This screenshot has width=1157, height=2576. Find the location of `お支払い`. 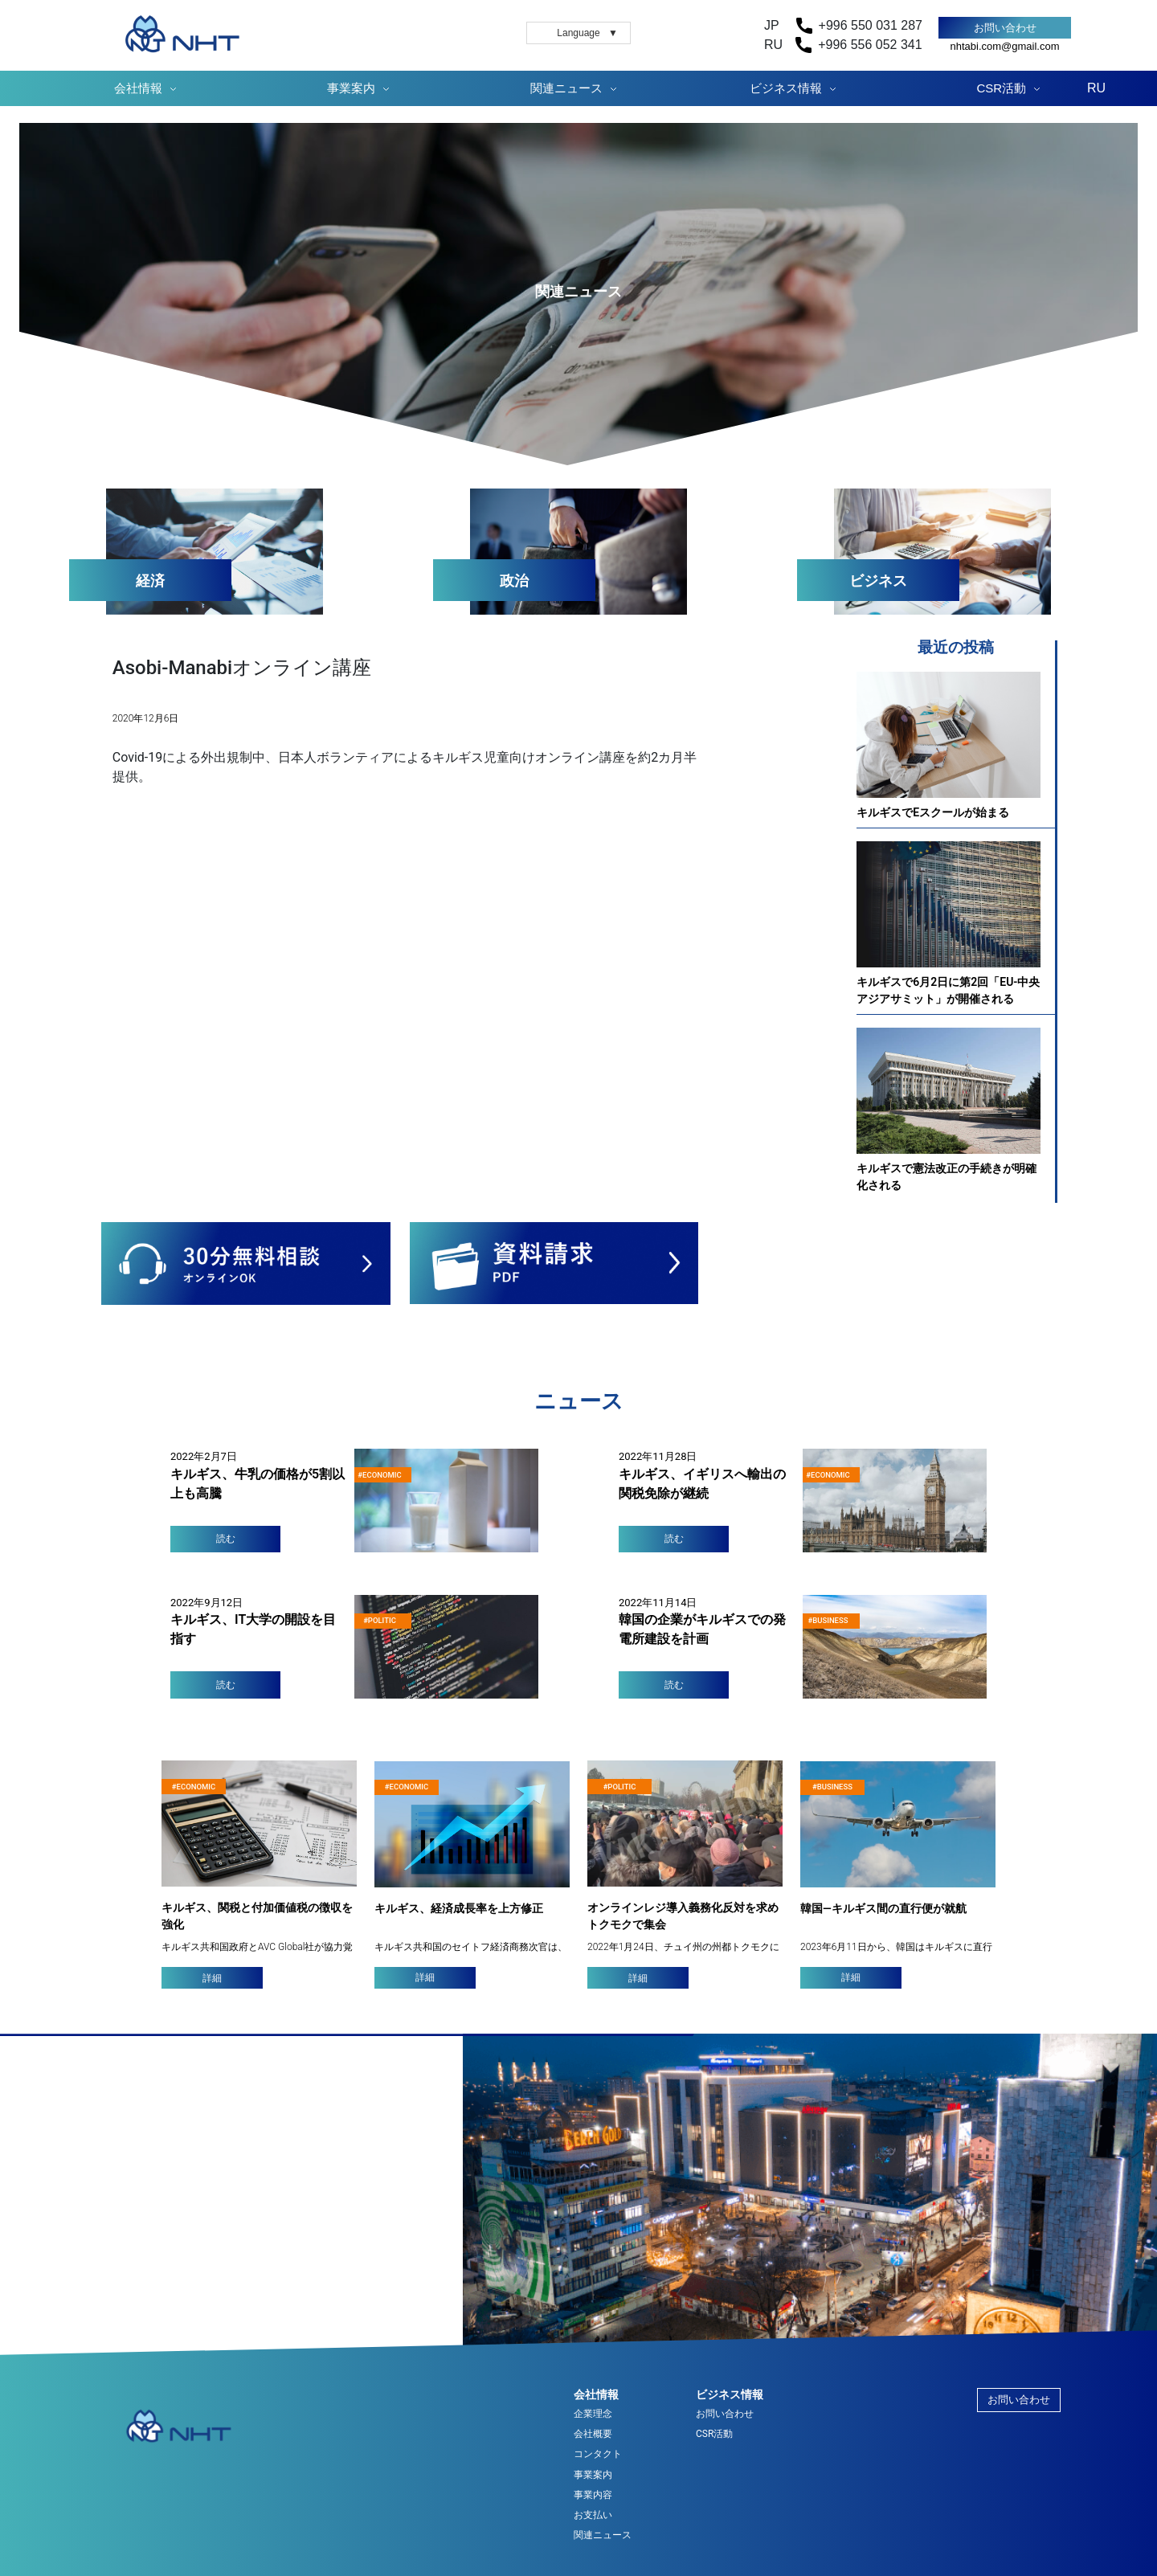

お支払い is located at coordinates (593, 2515).